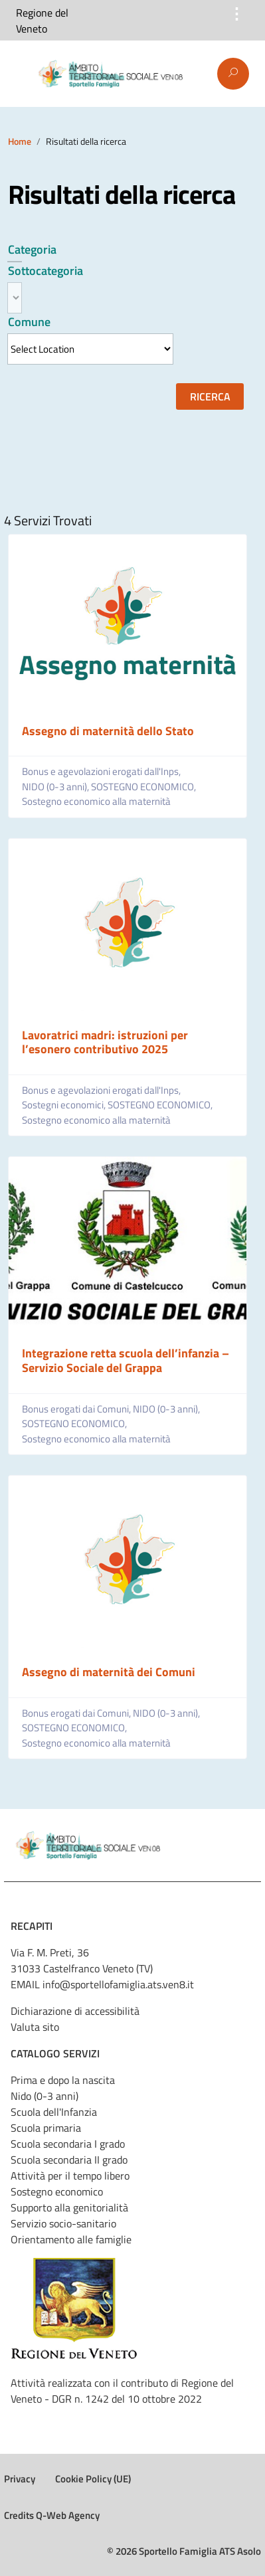 Image resolution: width=265 pixels, height=2576 pixels. Describe the element at coordinates (46, 2128) in the screenshot. I see `Scuola primaria` at that location.